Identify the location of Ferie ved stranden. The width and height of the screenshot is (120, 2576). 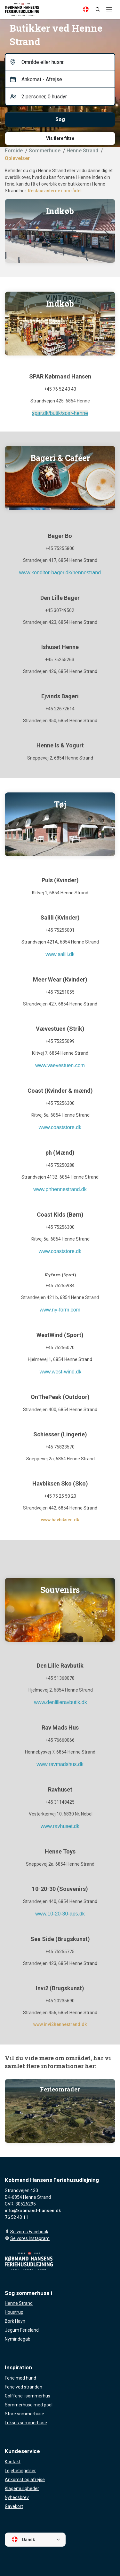
(23, 2386).